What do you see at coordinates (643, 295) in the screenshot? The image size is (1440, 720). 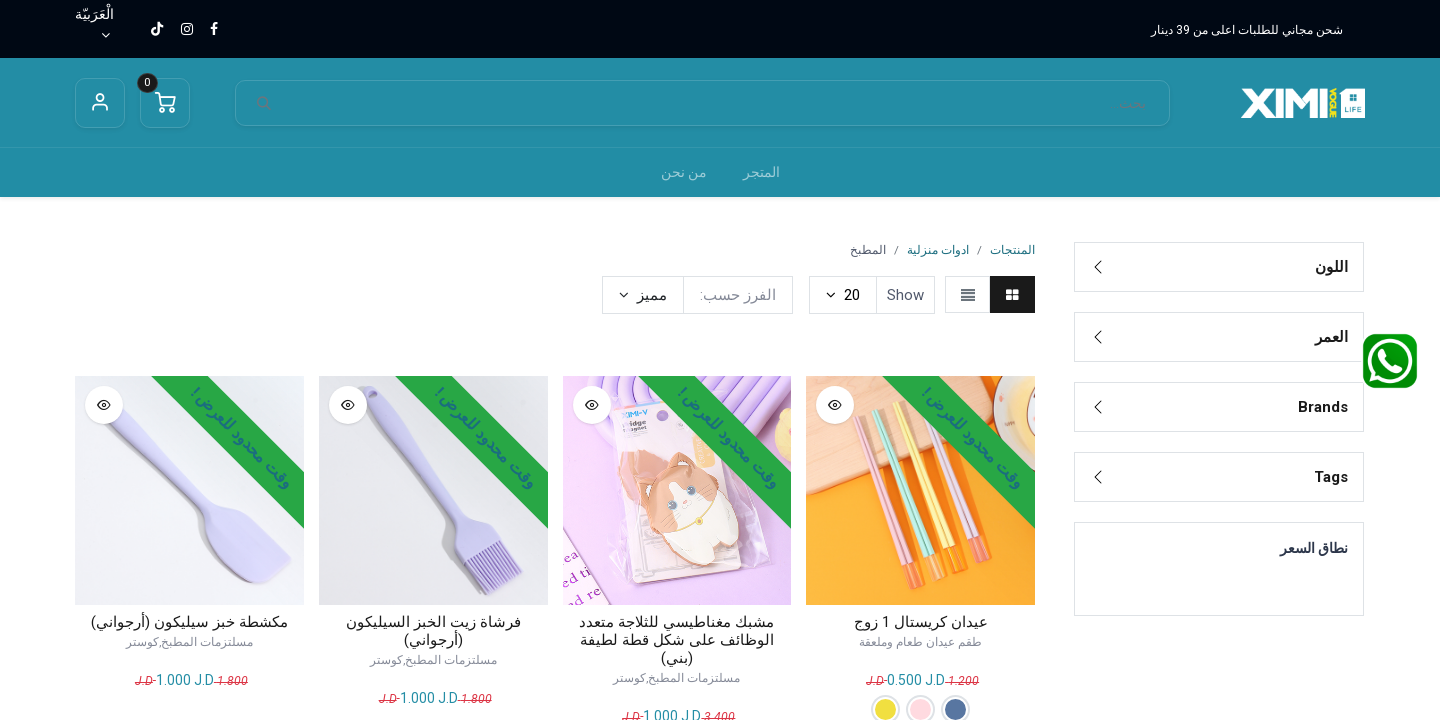 I see `[button]` at bounding box center [643, 295].